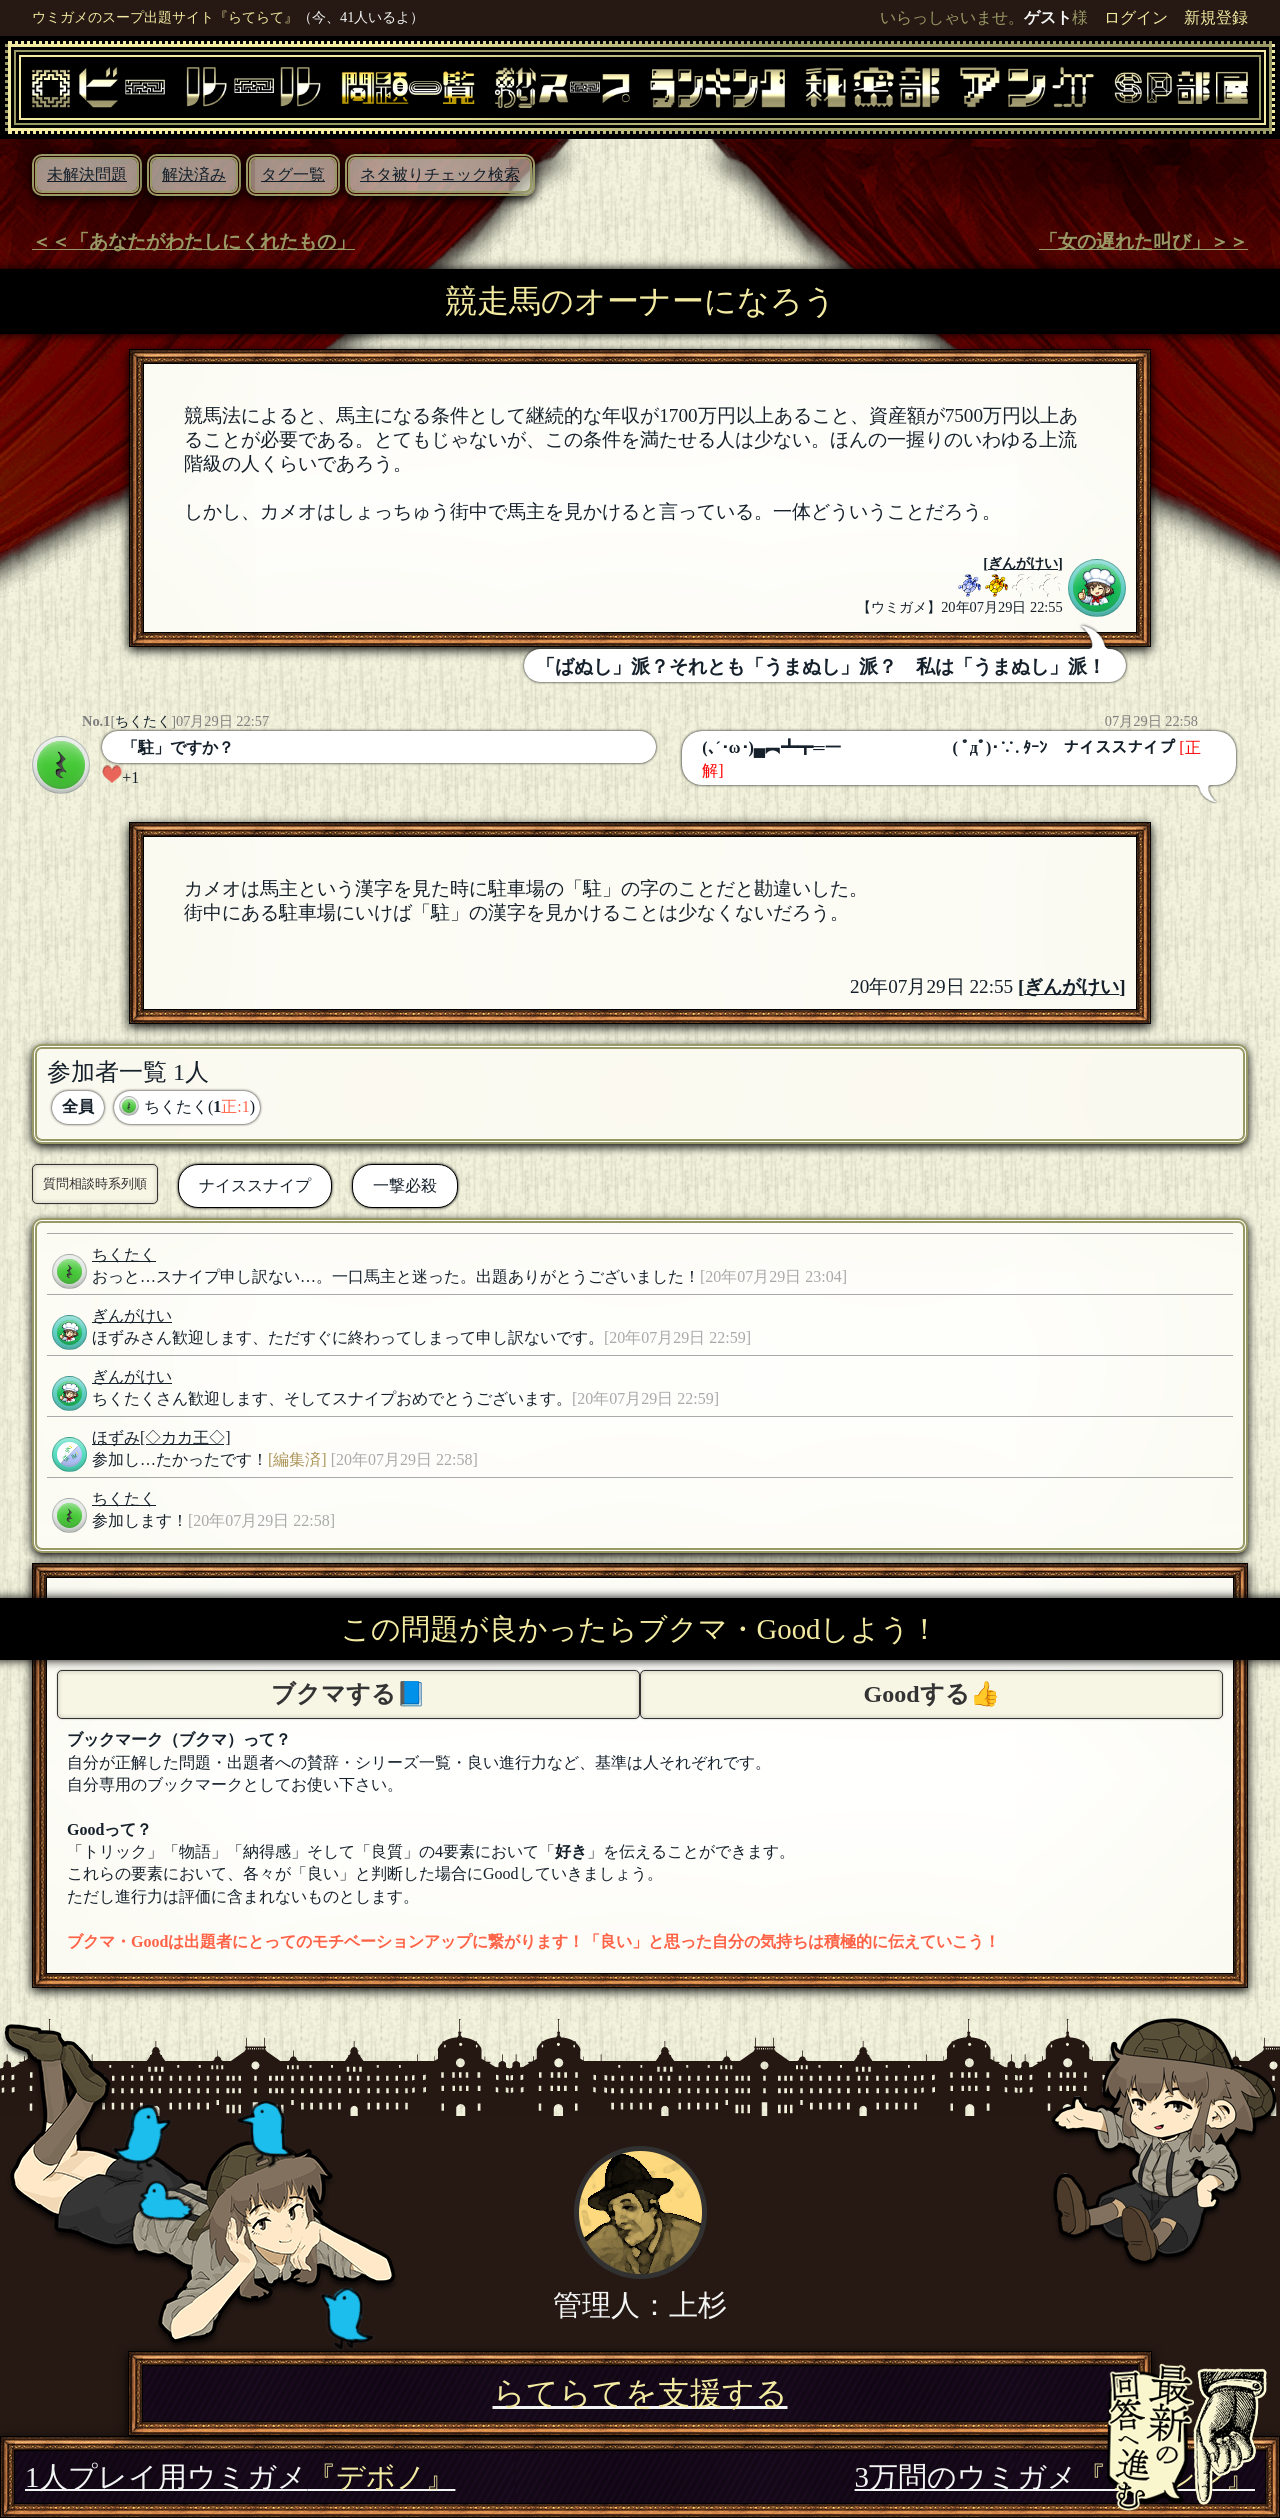  What do you see at coordinates (293, 174) in the screenshot?
I see `タグ一覧` at bounding box center [293, 174].